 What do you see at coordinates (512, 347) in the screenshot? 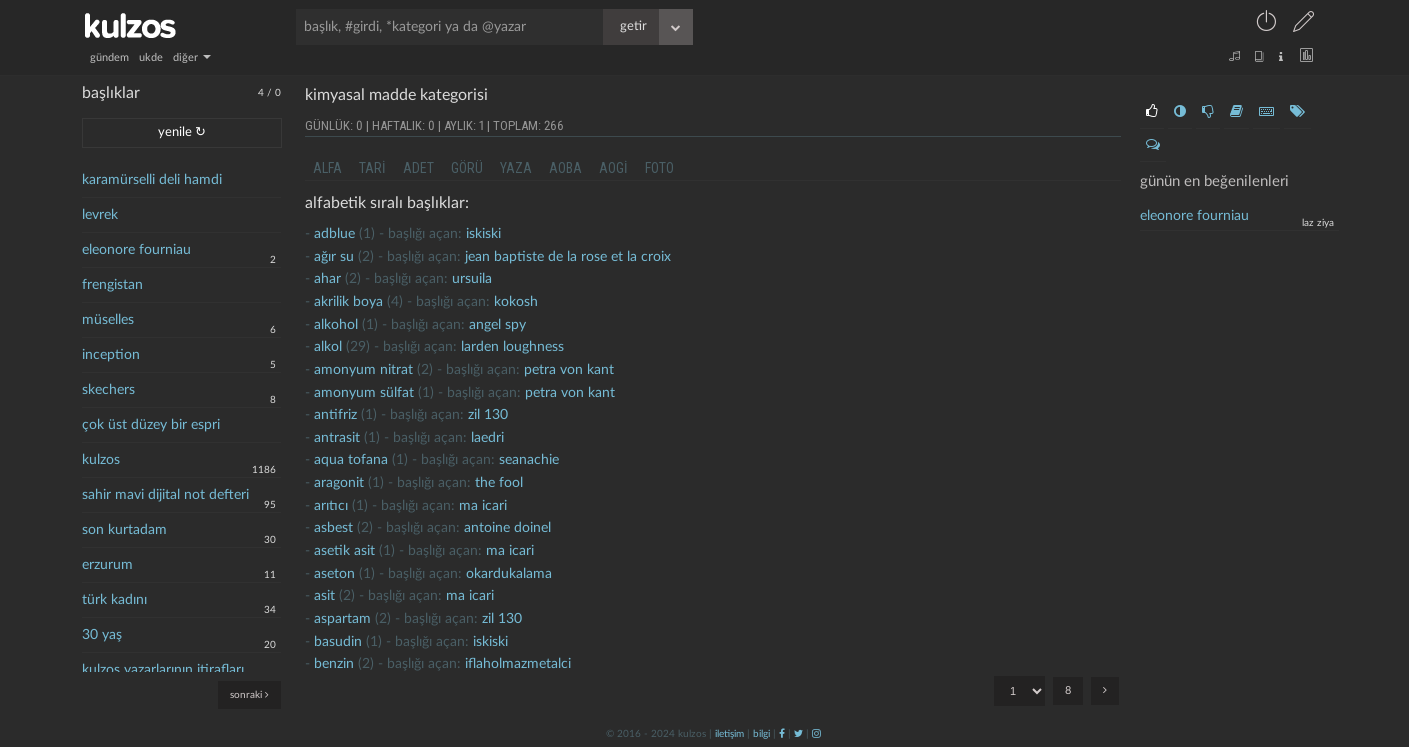
I see `larden loughness` at bounding box center [512, 347].